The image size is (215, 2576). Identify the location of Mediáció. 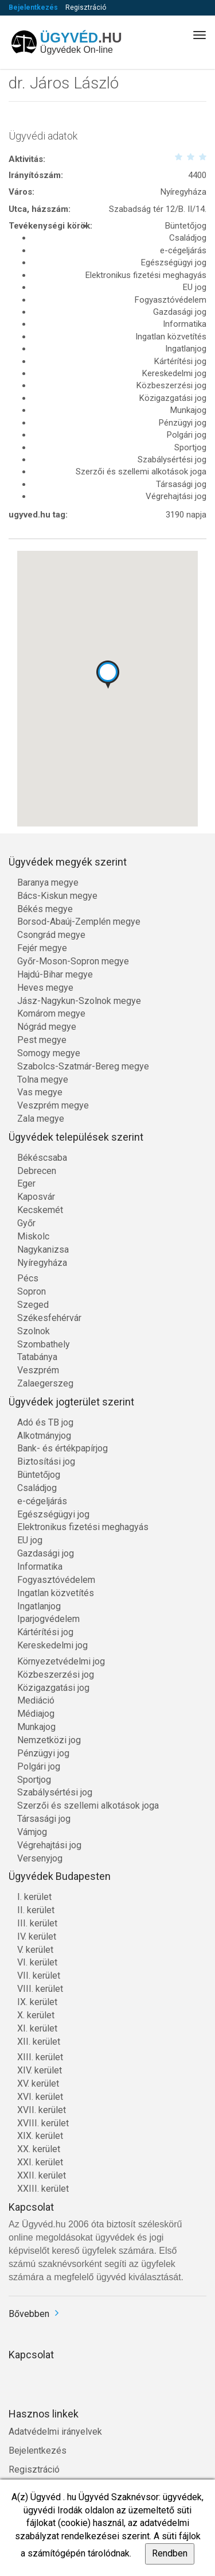
(35, 1700).